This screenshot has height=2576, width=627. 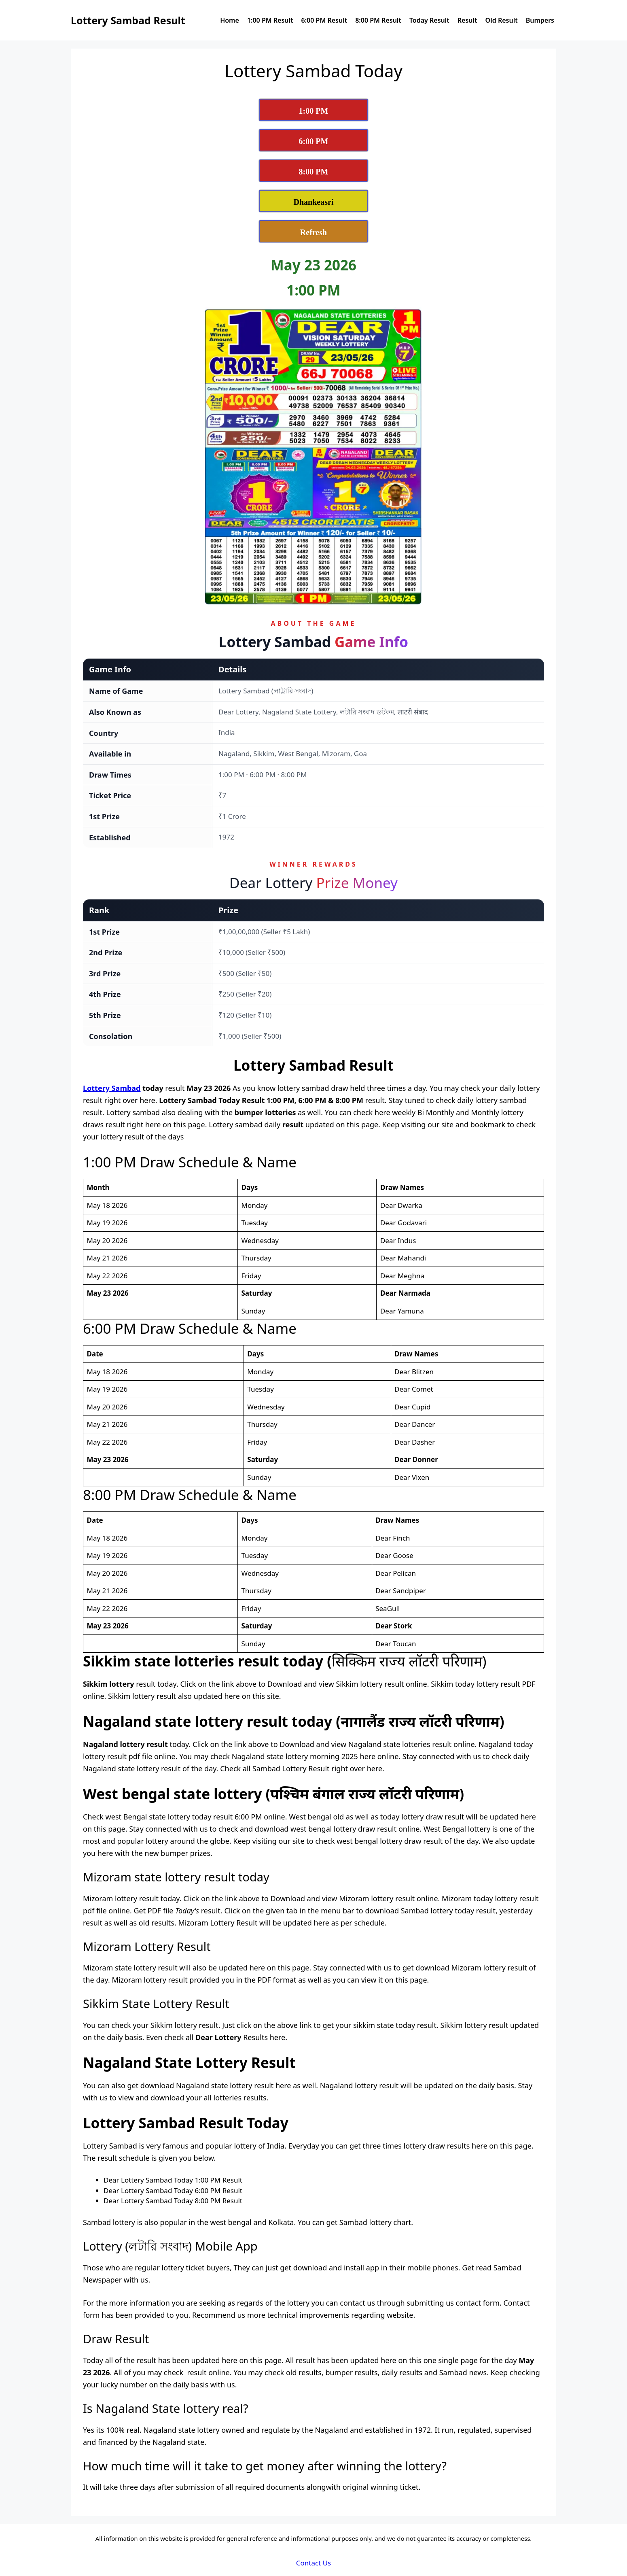 I want to click on 6:00 PM Result [View Dear Lottery Sambad Today 6:00 PM Result], so click(x=324, y=20).